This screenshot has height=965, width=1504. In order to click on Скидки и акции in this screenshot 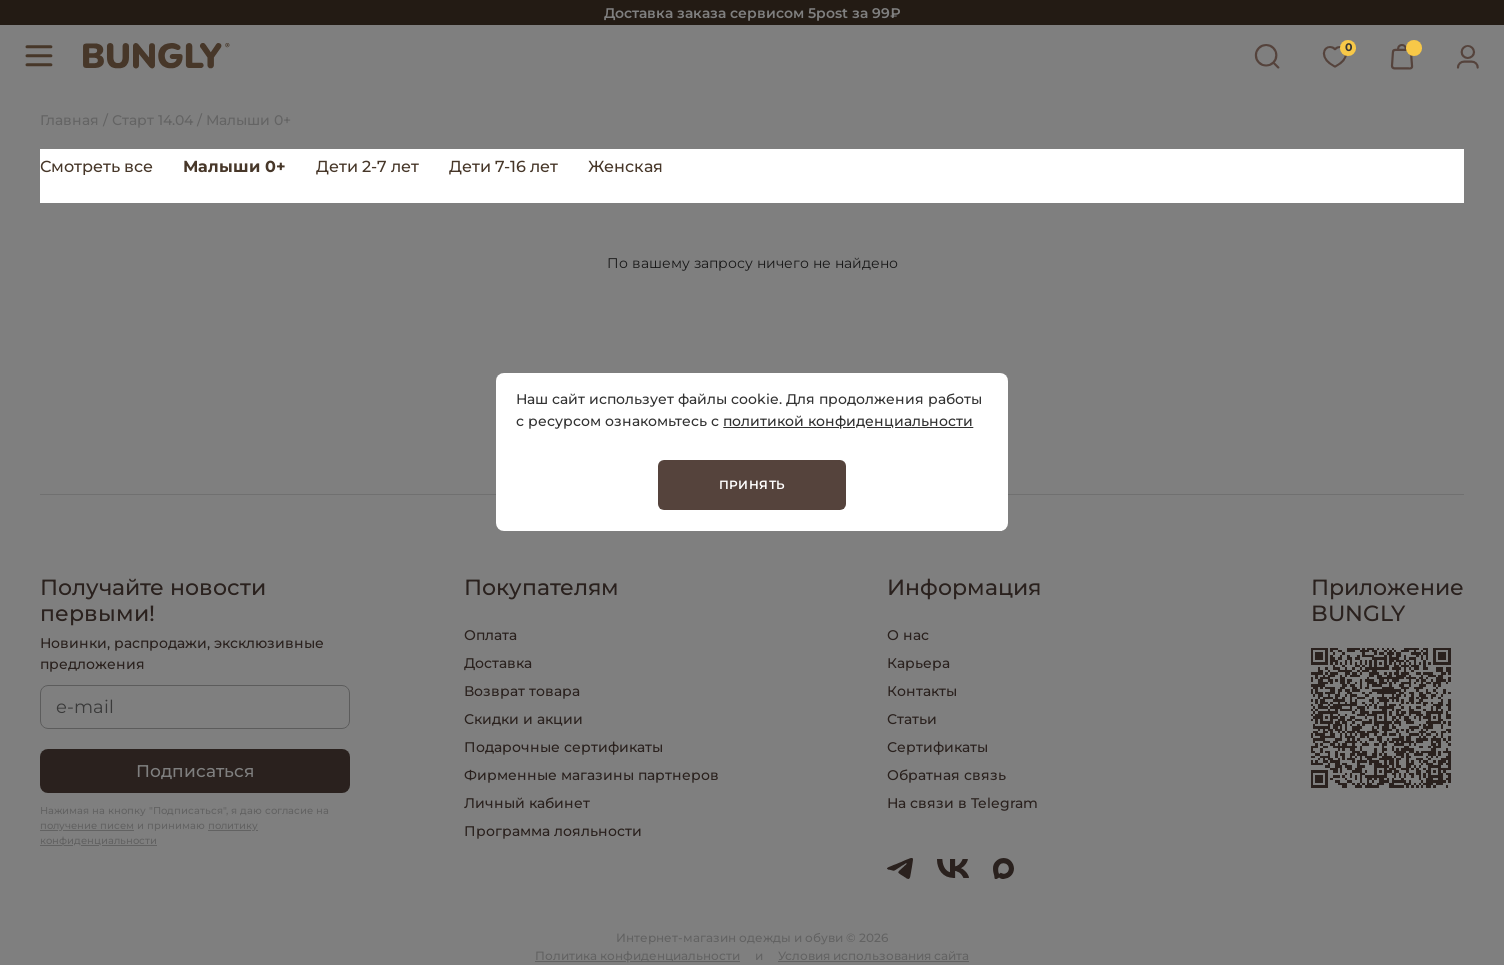, I will do `click(523, 719)`.